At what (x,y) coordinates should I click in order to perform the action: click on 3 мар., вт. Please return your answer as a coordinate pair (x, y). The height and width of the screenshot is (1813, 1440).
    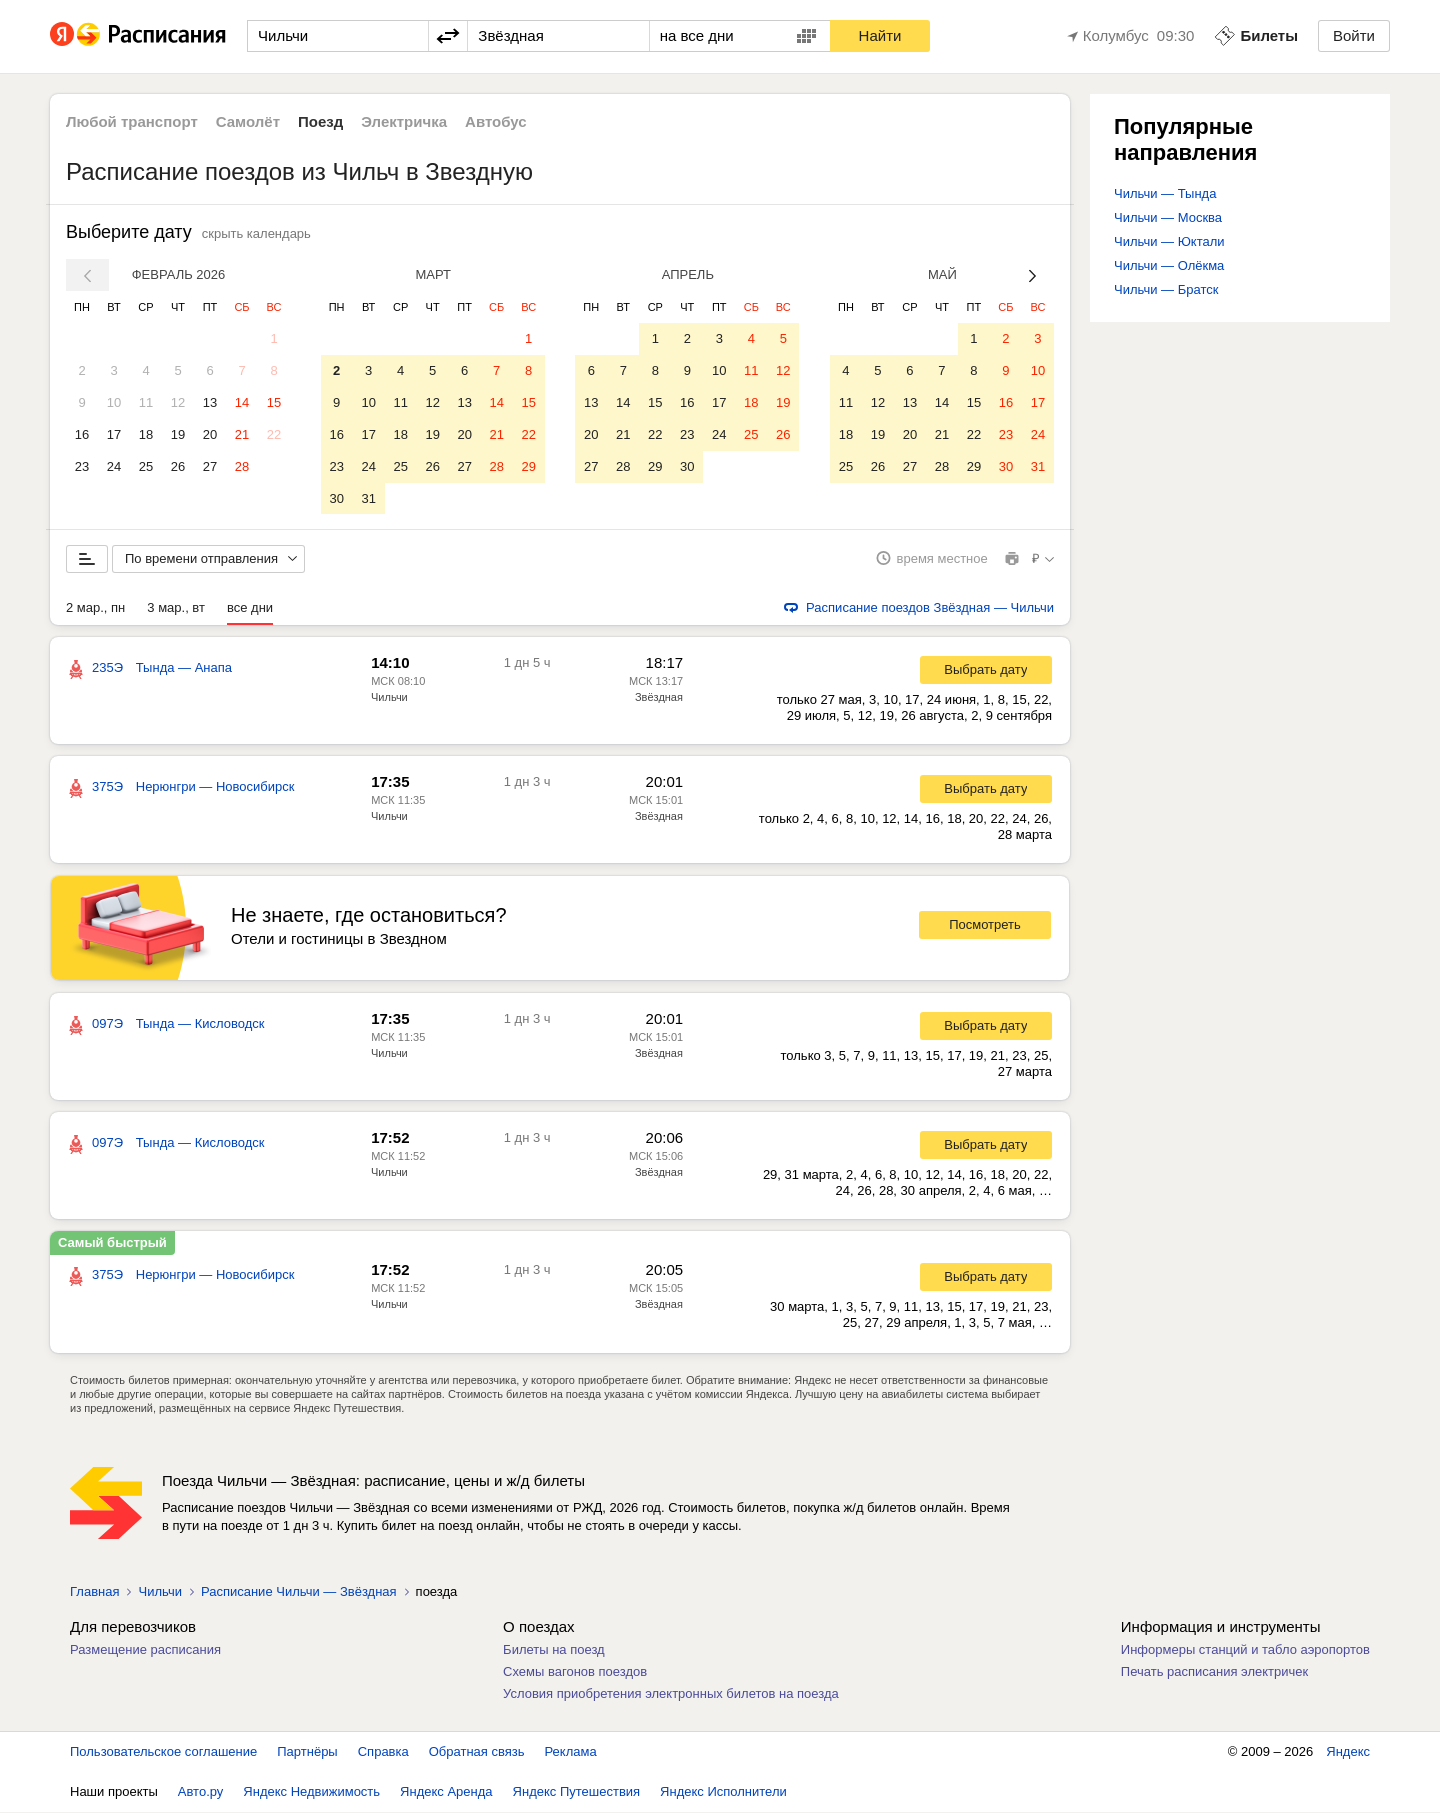
    Looking at the image, I should click on (176, 608).